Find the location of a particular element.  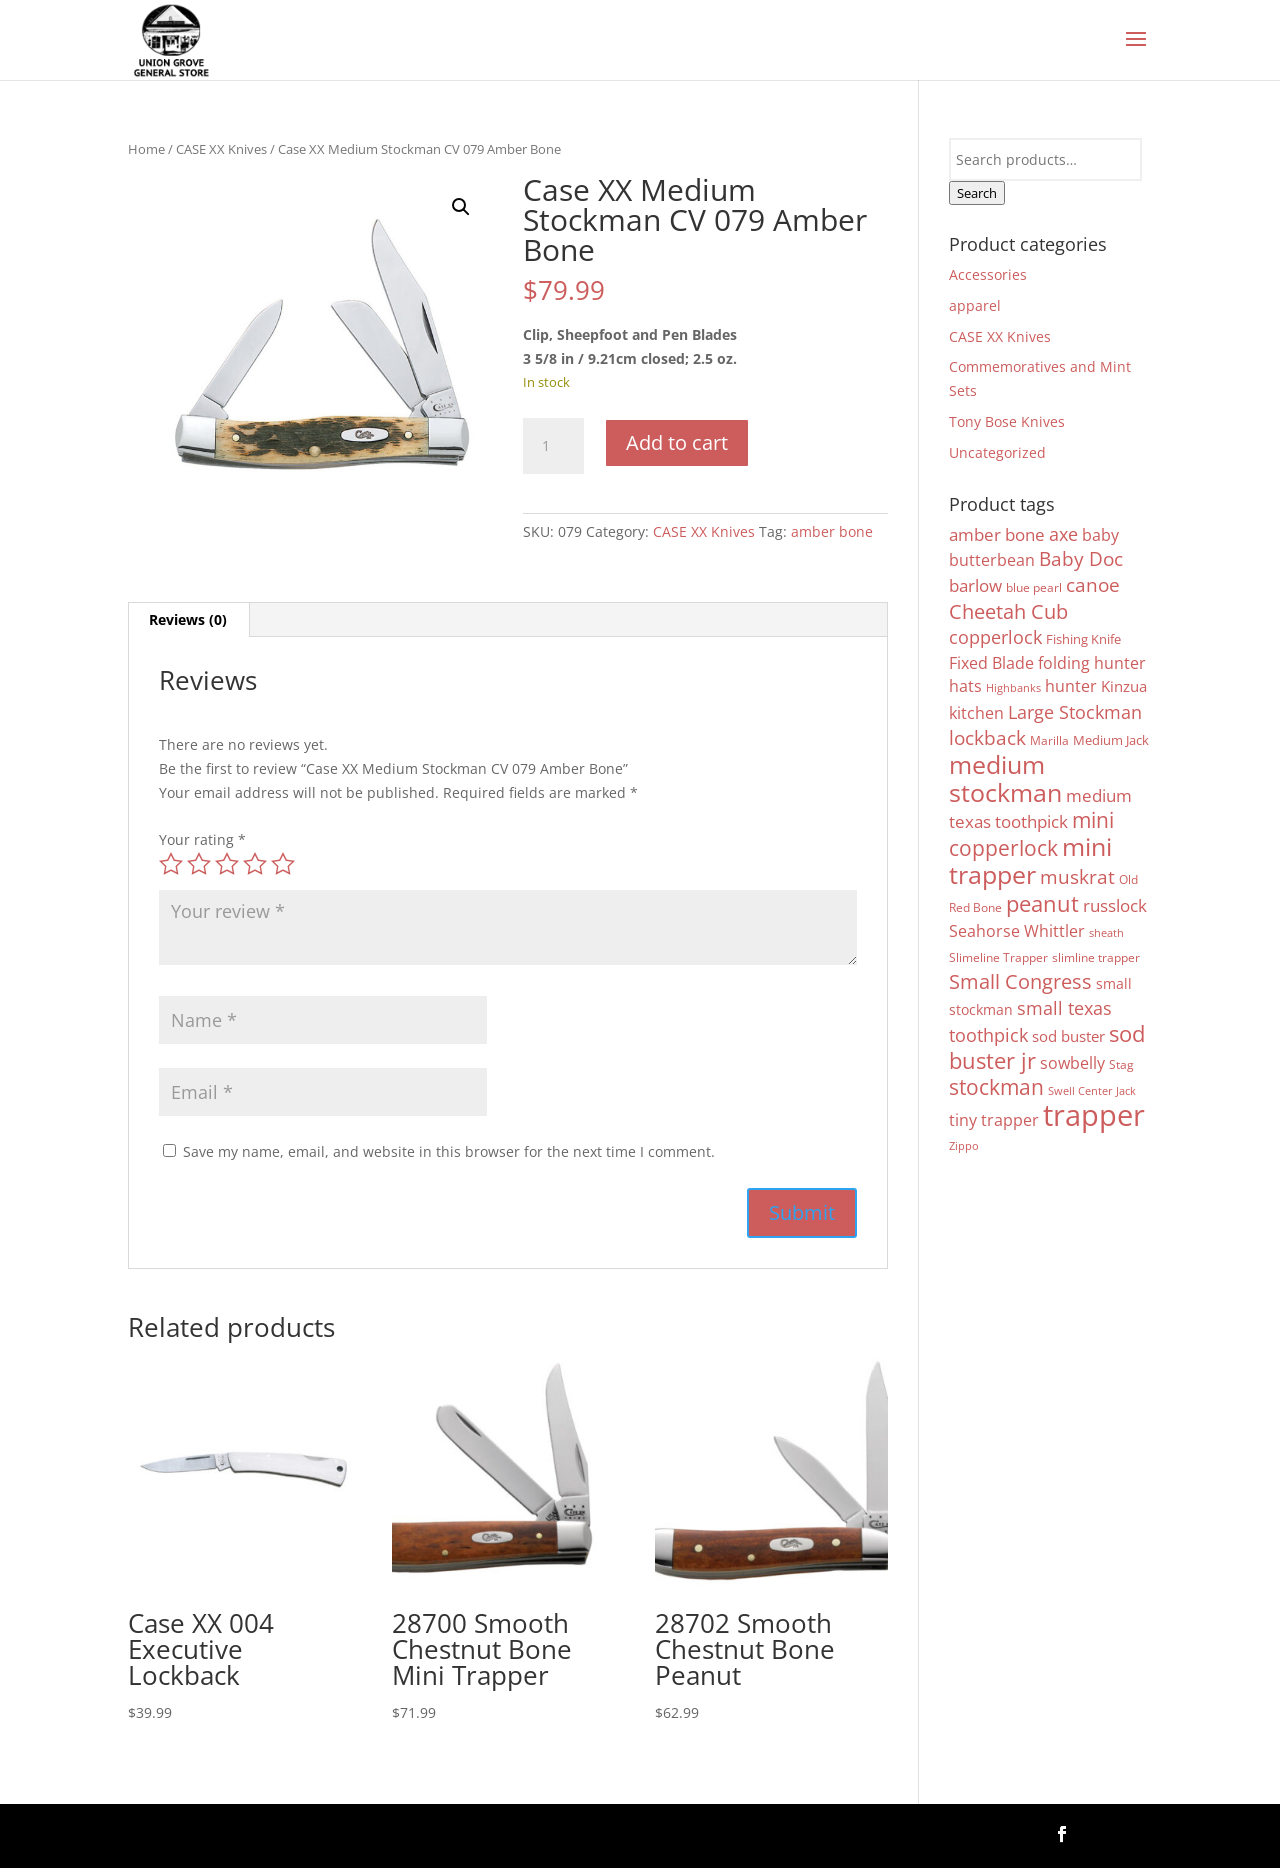

sowbelly [sowbelly (10 products)] is located at coordinates (1072, 1063).